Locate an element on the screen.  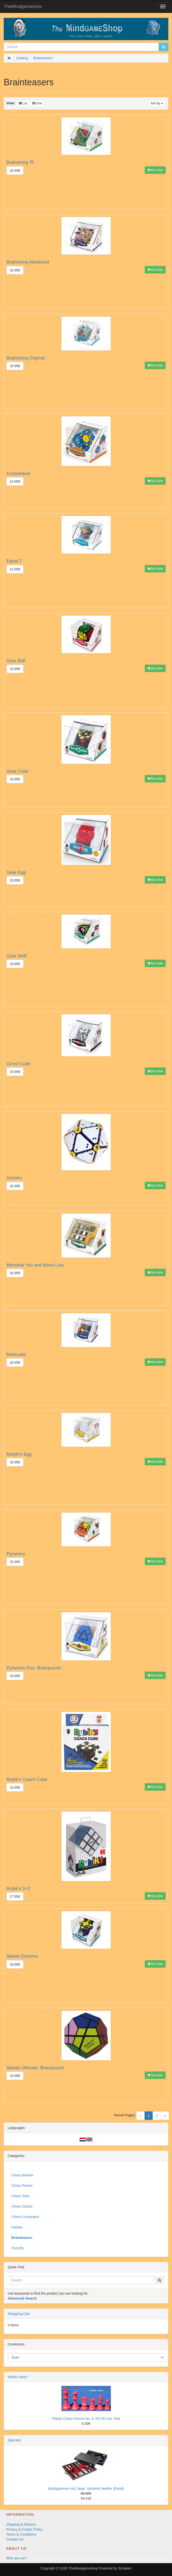
Puzzels is located at coordinates (17, 2248).